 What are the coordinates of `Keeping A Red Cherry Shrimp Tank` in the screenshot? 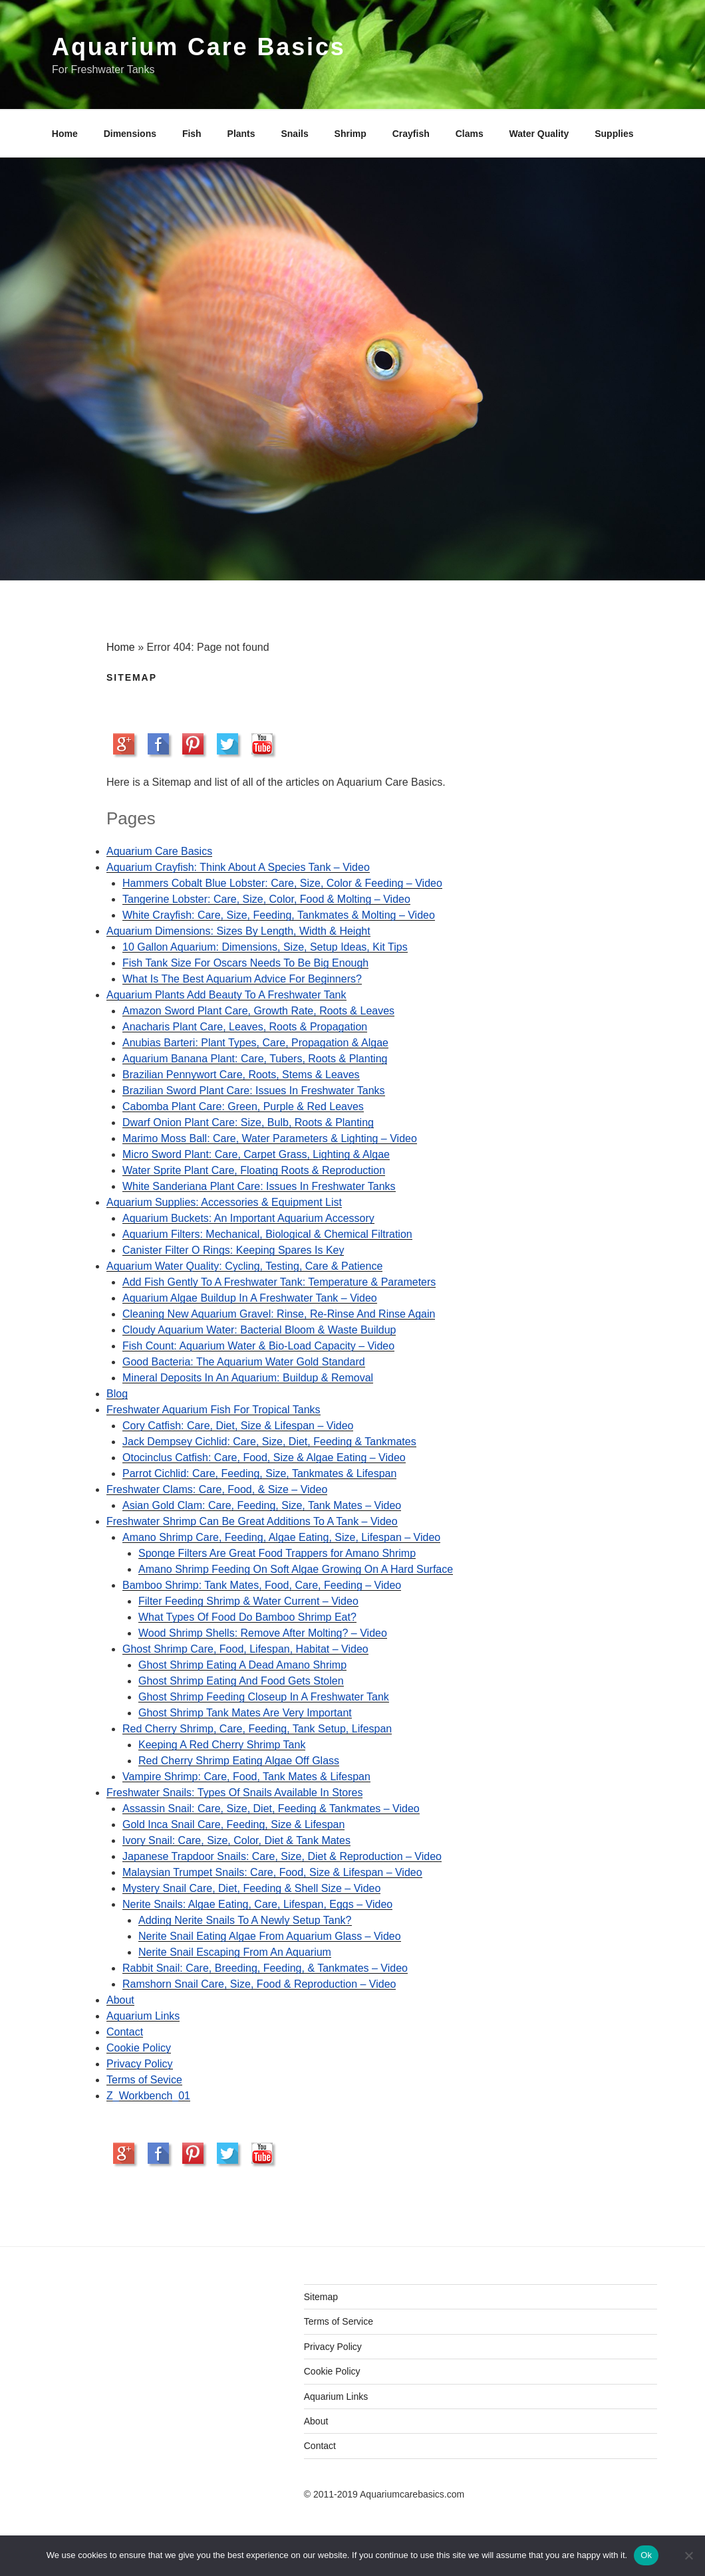 It's located at (221, 1744).